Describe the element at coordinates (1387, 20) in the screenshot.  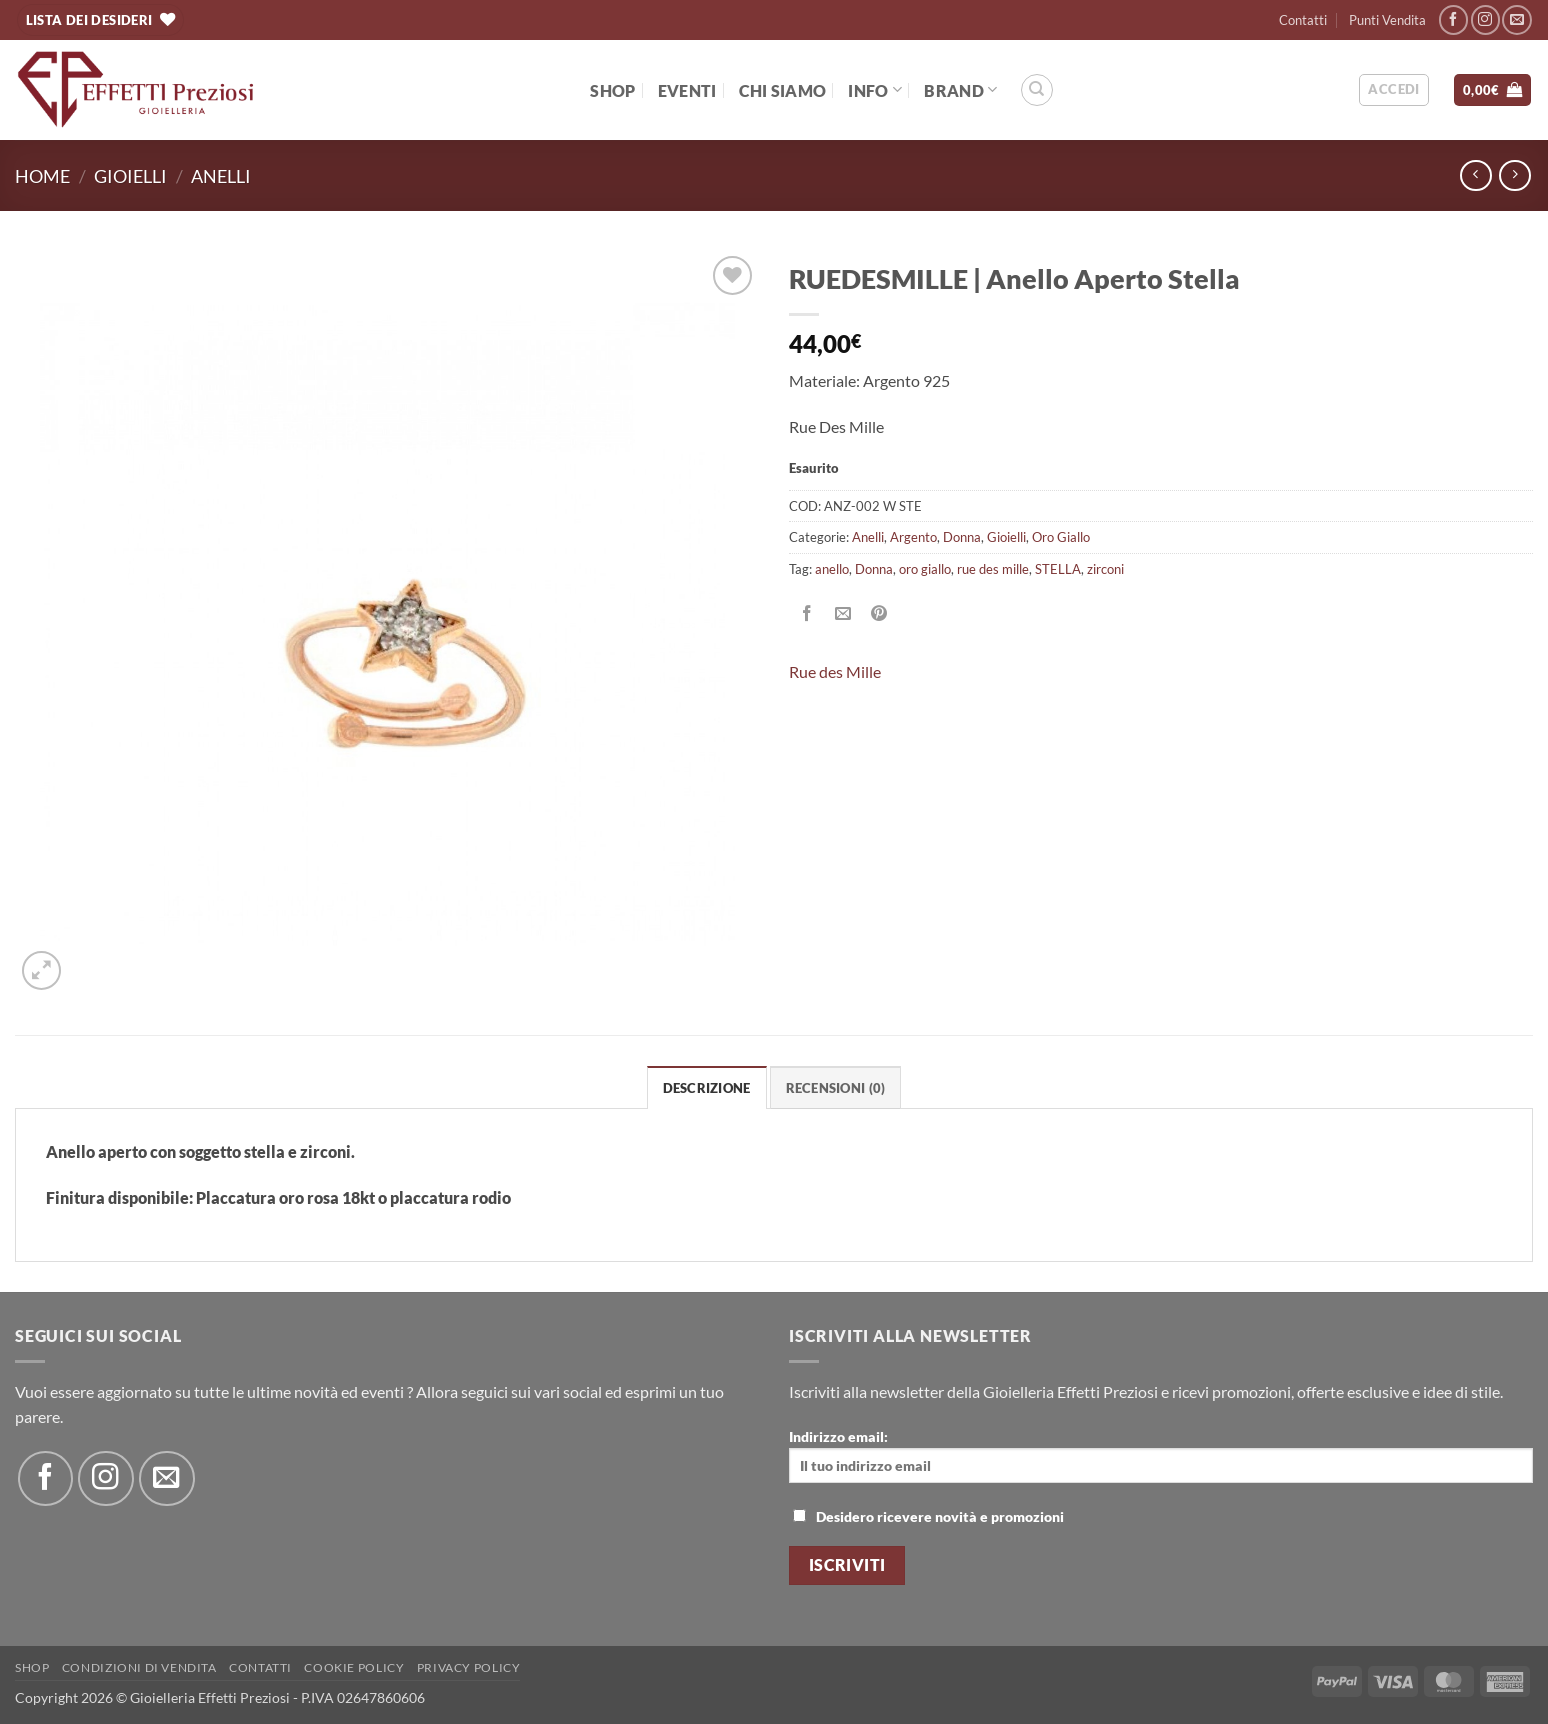
I see `Punti Vendita` at that location.